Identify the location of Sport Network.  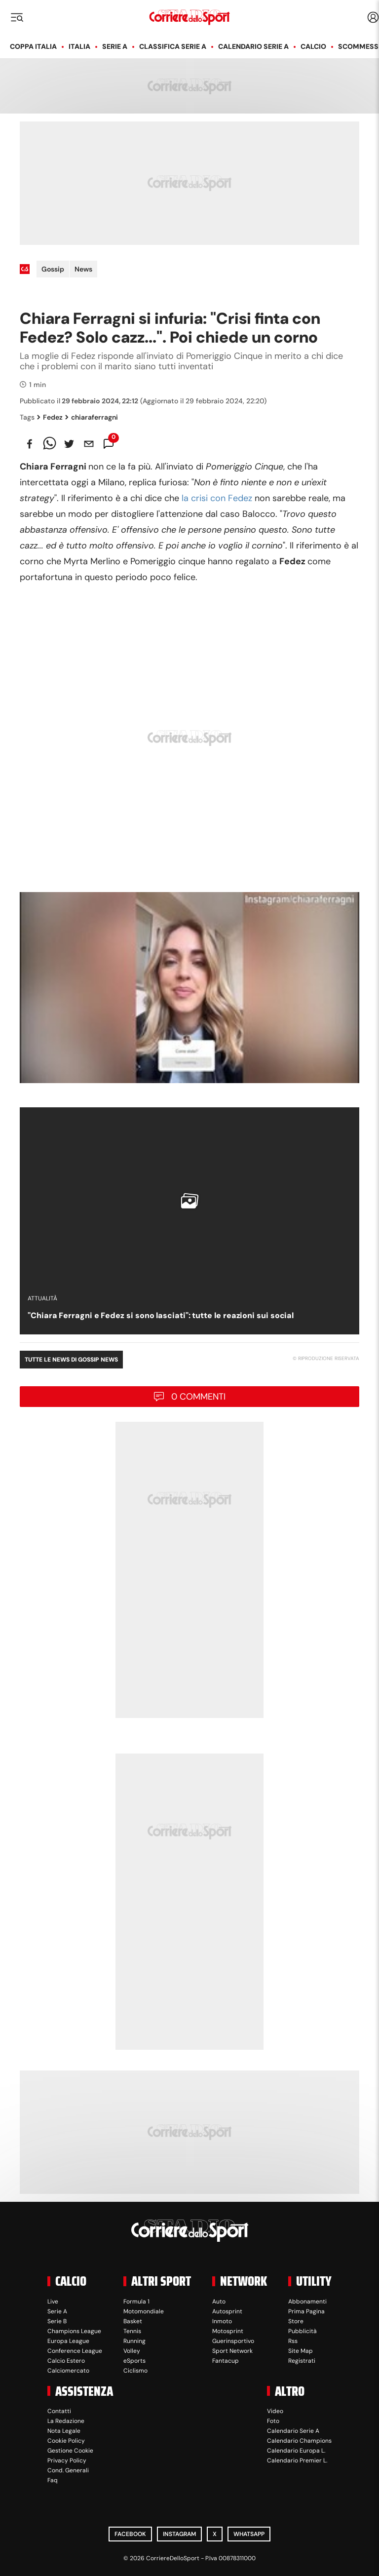
(232, 2351).